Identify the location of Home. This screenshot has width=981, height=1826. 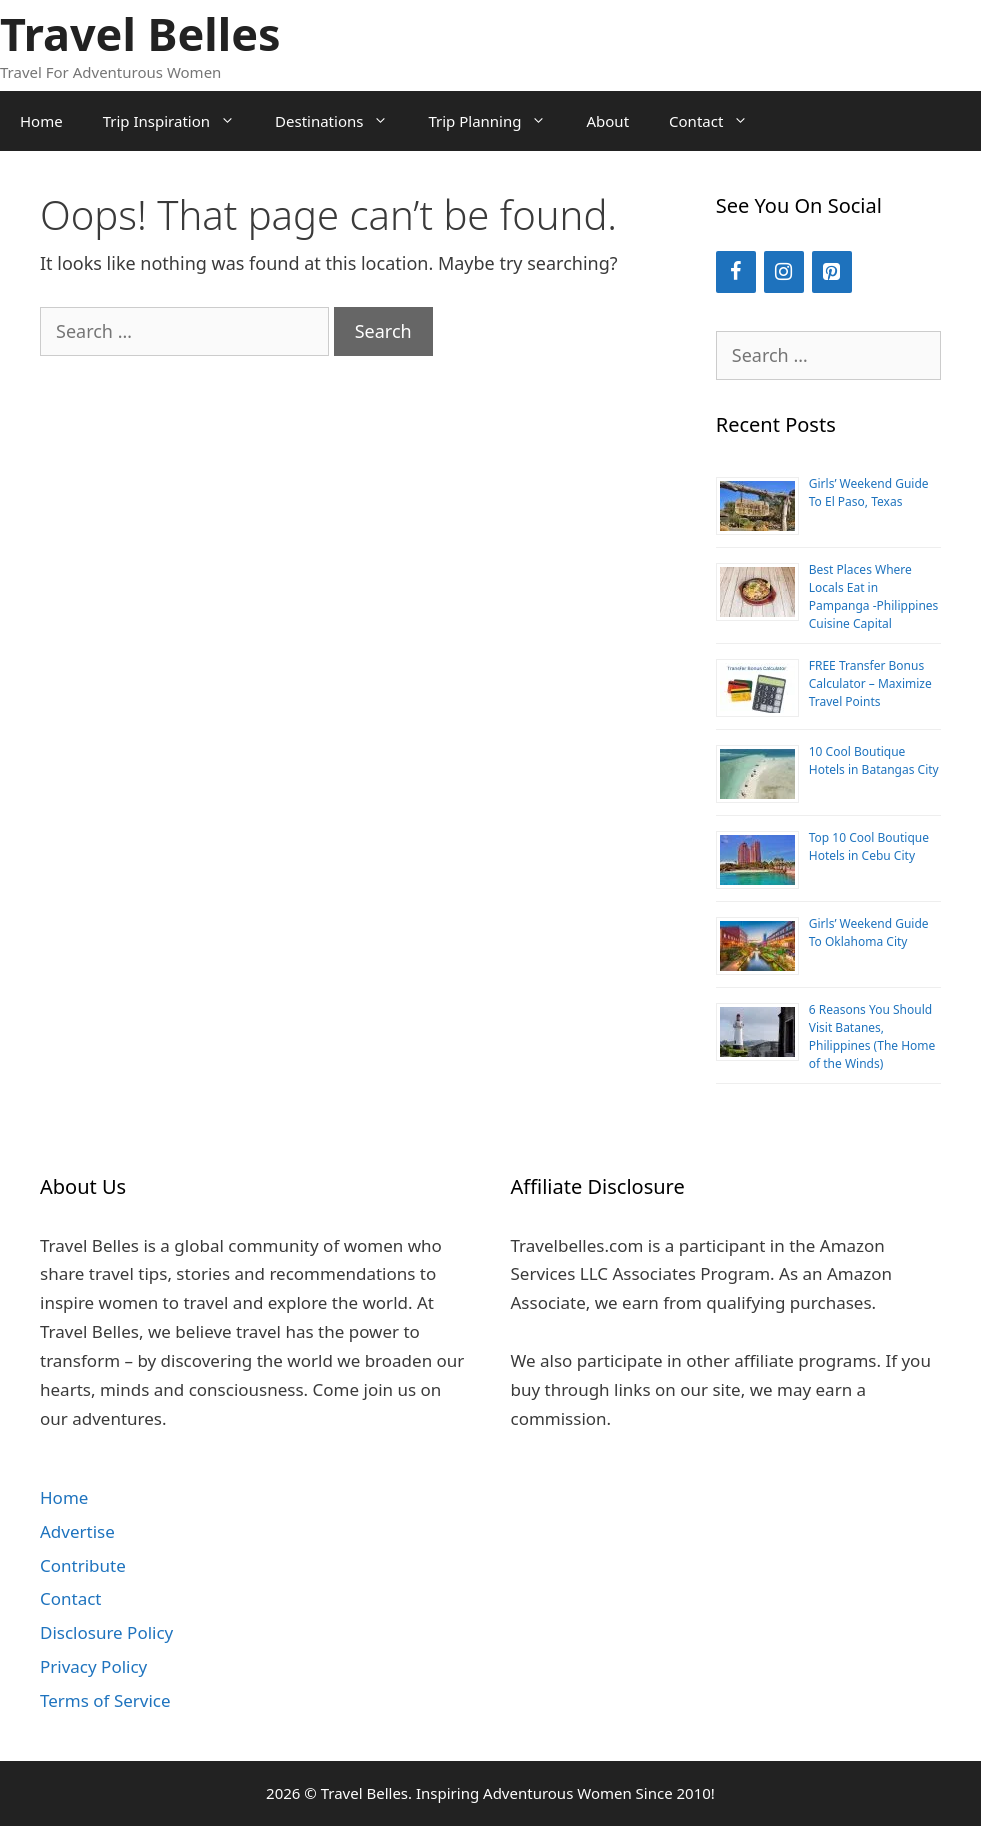
(41, 121).